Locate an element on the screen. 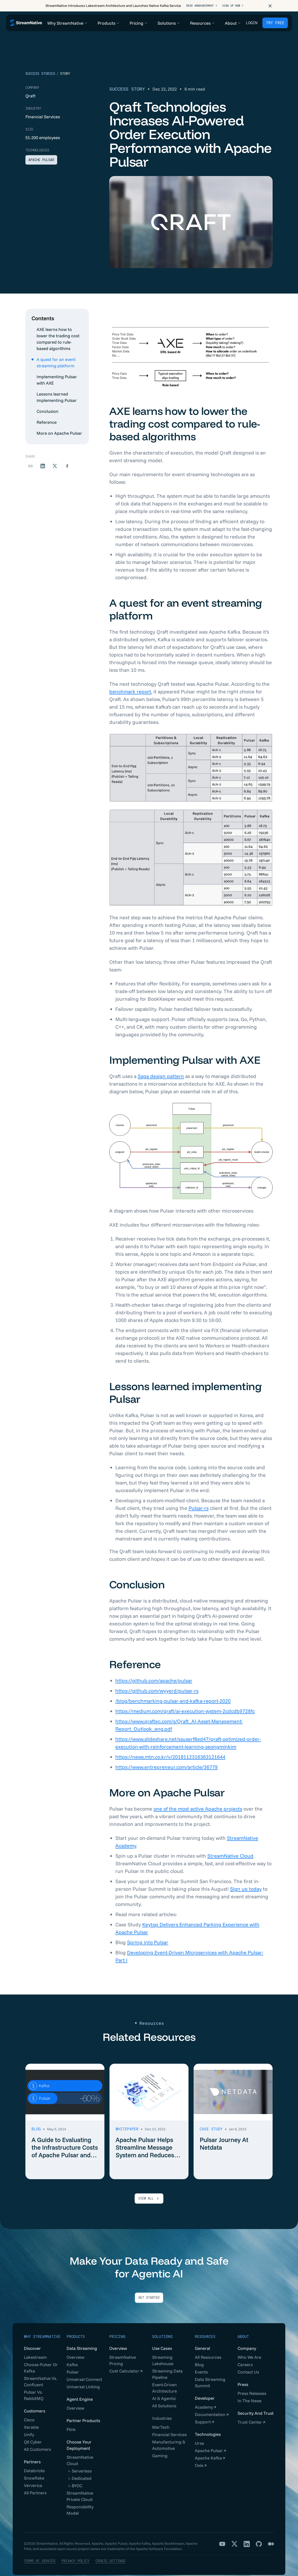  Apache Pulsar is located at coordinates (41, 148).